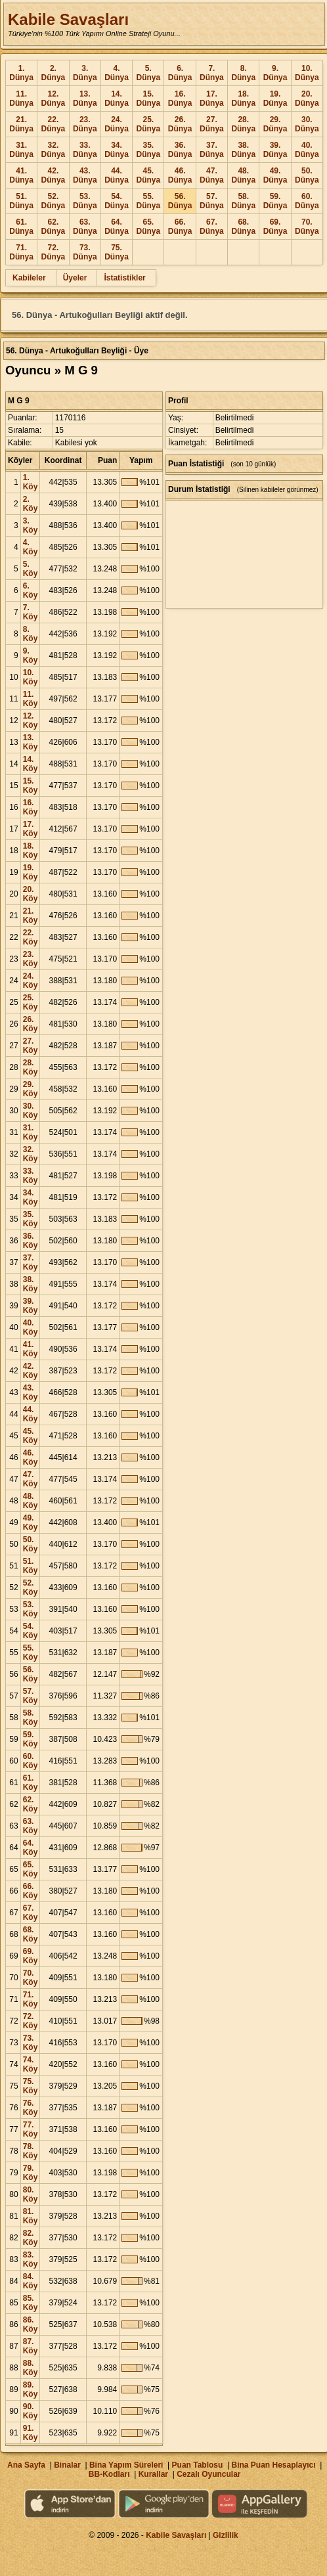 This screenshot has width=327, height=2576. What do you see at coordinates (30, 2064) in the screenshot?
I see `74. Köy` at bounding box center [30, 2064].